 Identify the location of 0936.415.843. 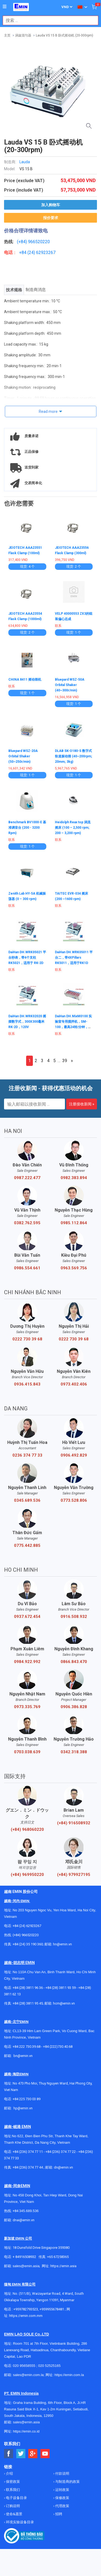
(27, 1384).